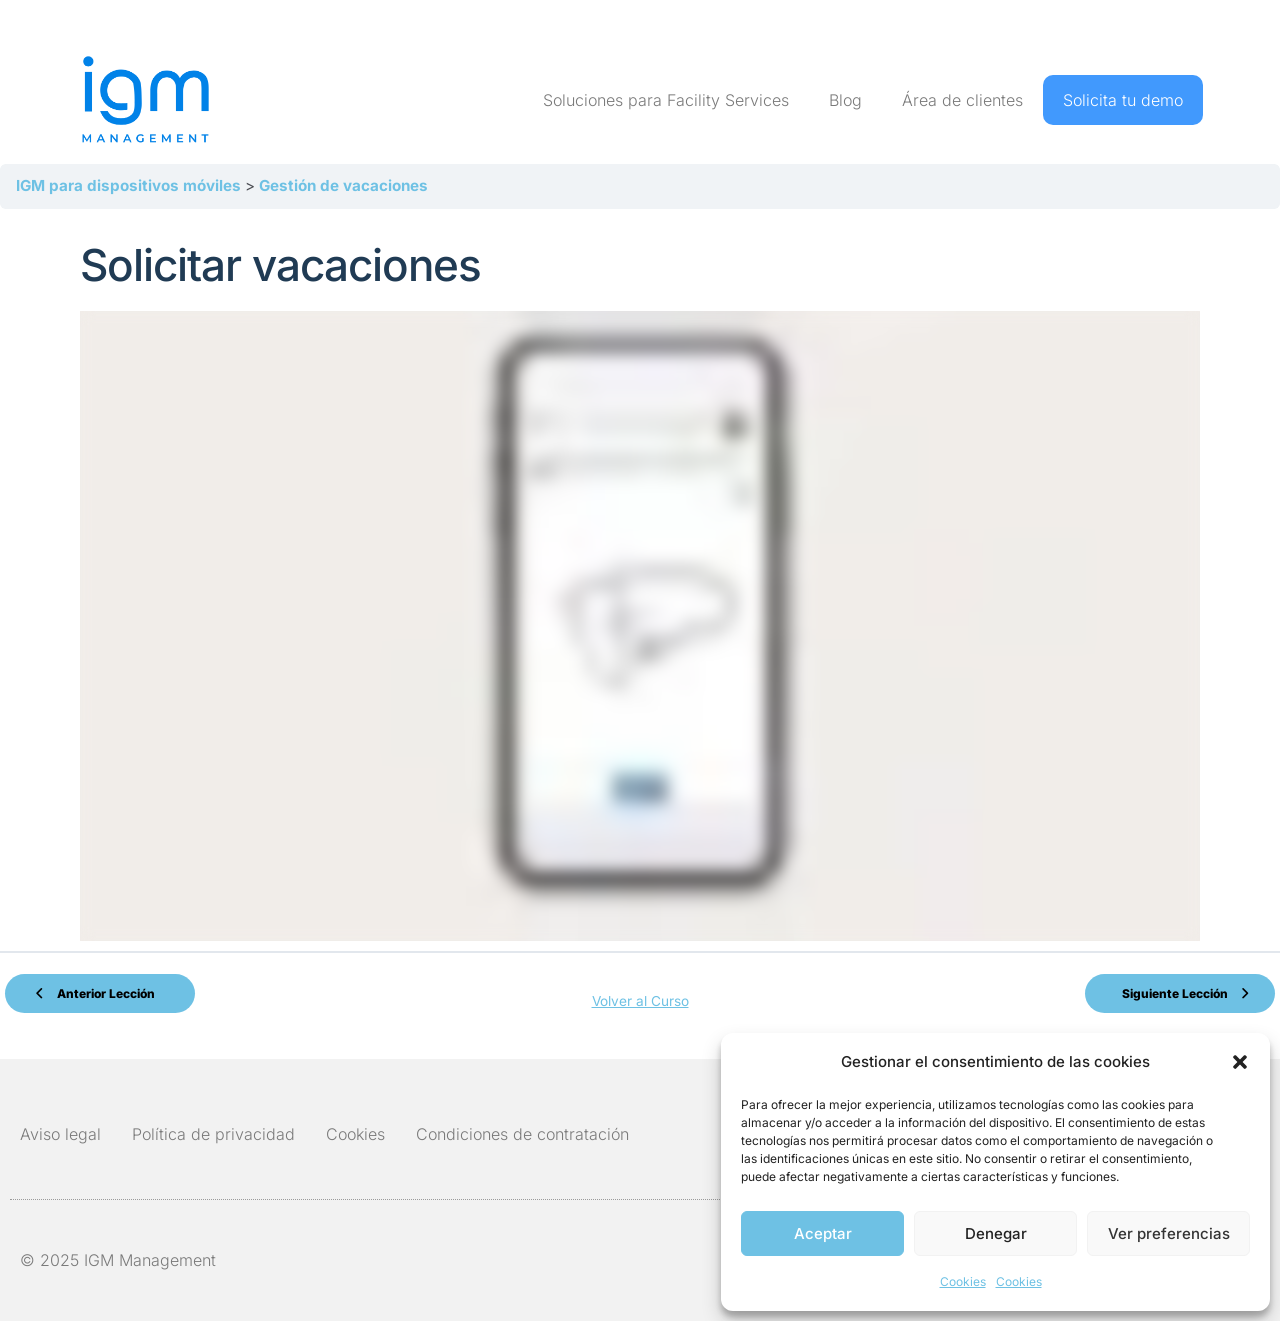 Image resolution: width=1280 pixels, height=1321 pixels. Describe the element at coordinates (60, 1125) in the screenshot. I see `Aviso legal` at that location.